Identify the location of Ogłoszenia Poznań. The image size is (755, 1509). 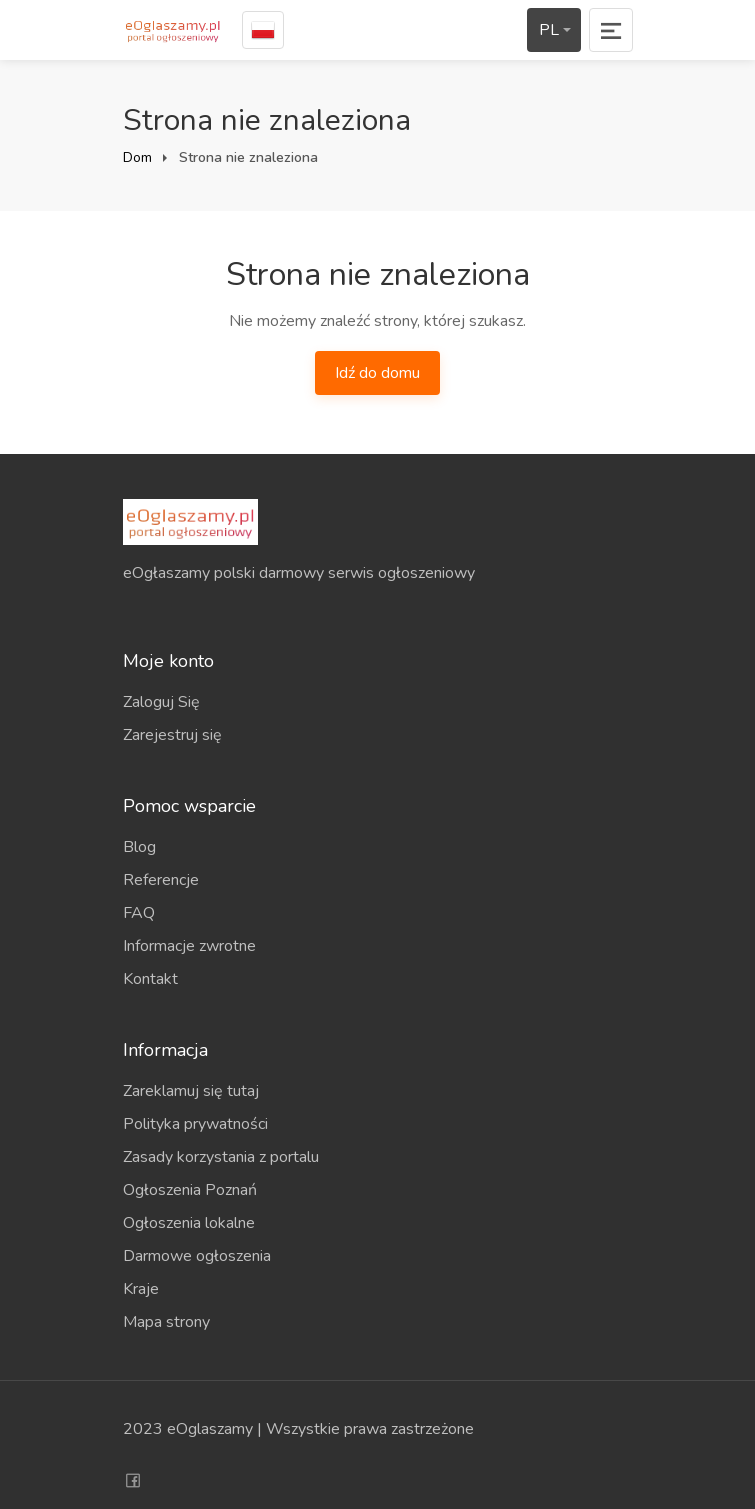
(190, 1190).